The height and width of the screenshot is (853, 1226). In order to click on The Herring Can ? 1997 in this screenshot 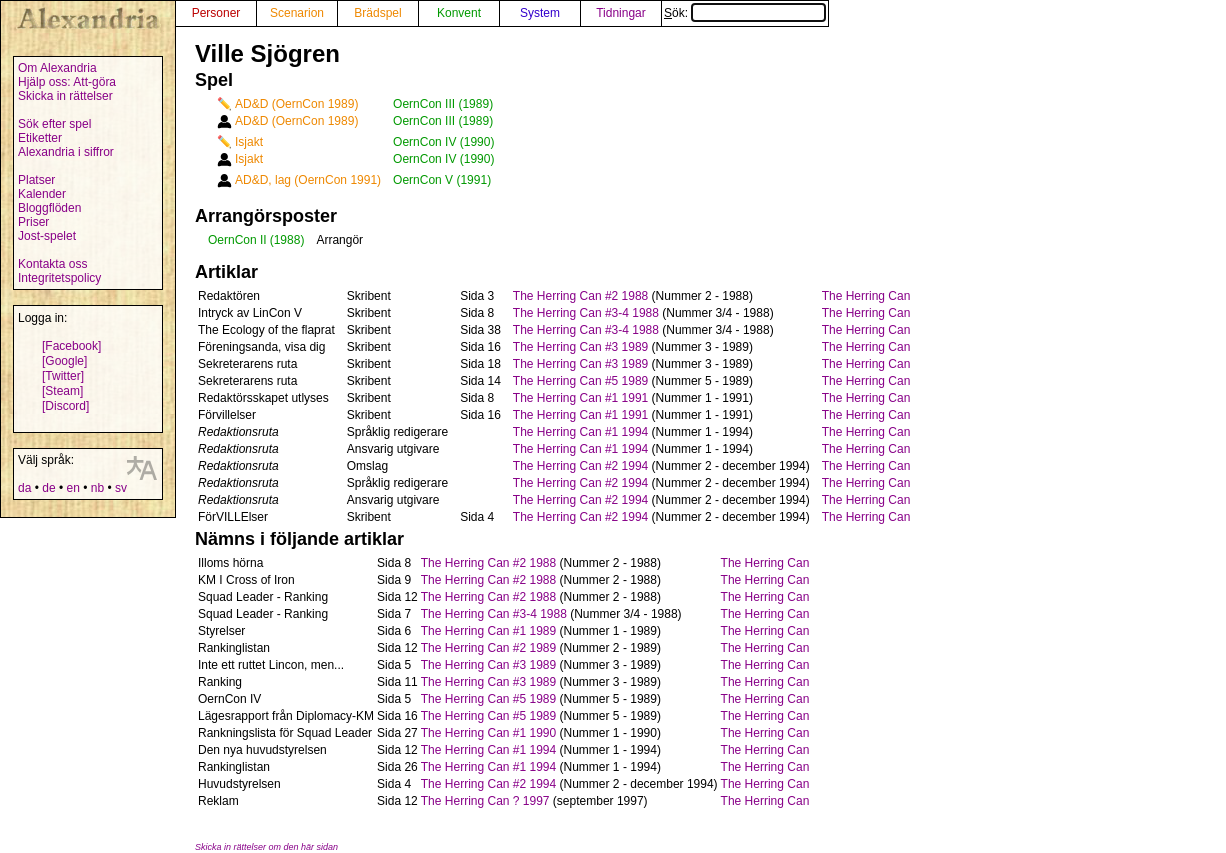, I will do `click(485, 801)`.